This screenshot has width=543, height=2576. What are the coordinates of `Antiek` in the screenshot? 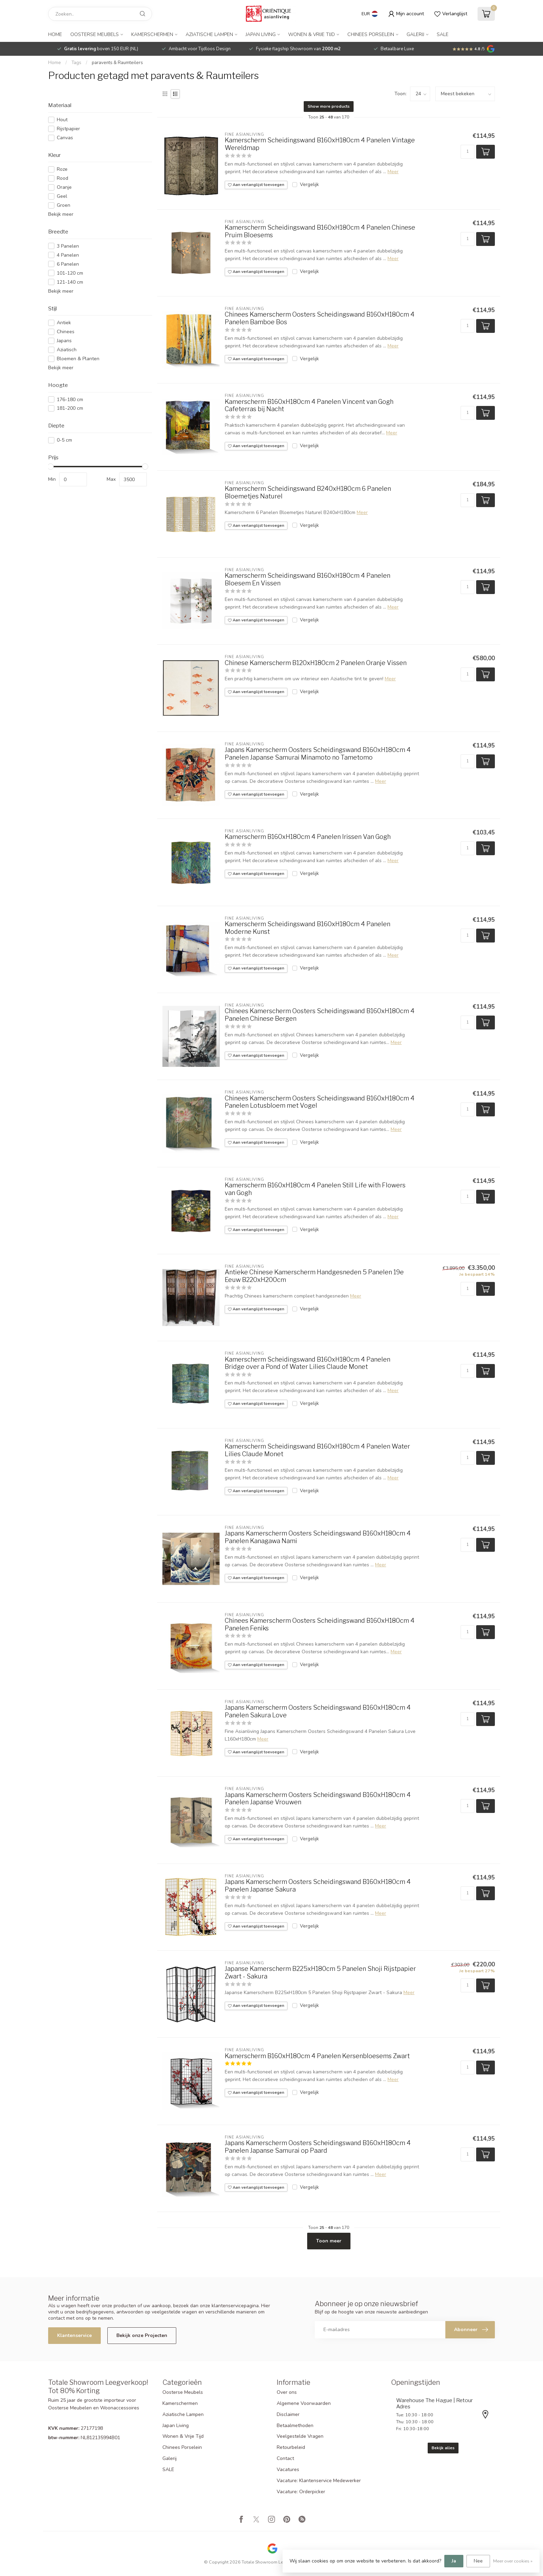 It's located at (64, 322).